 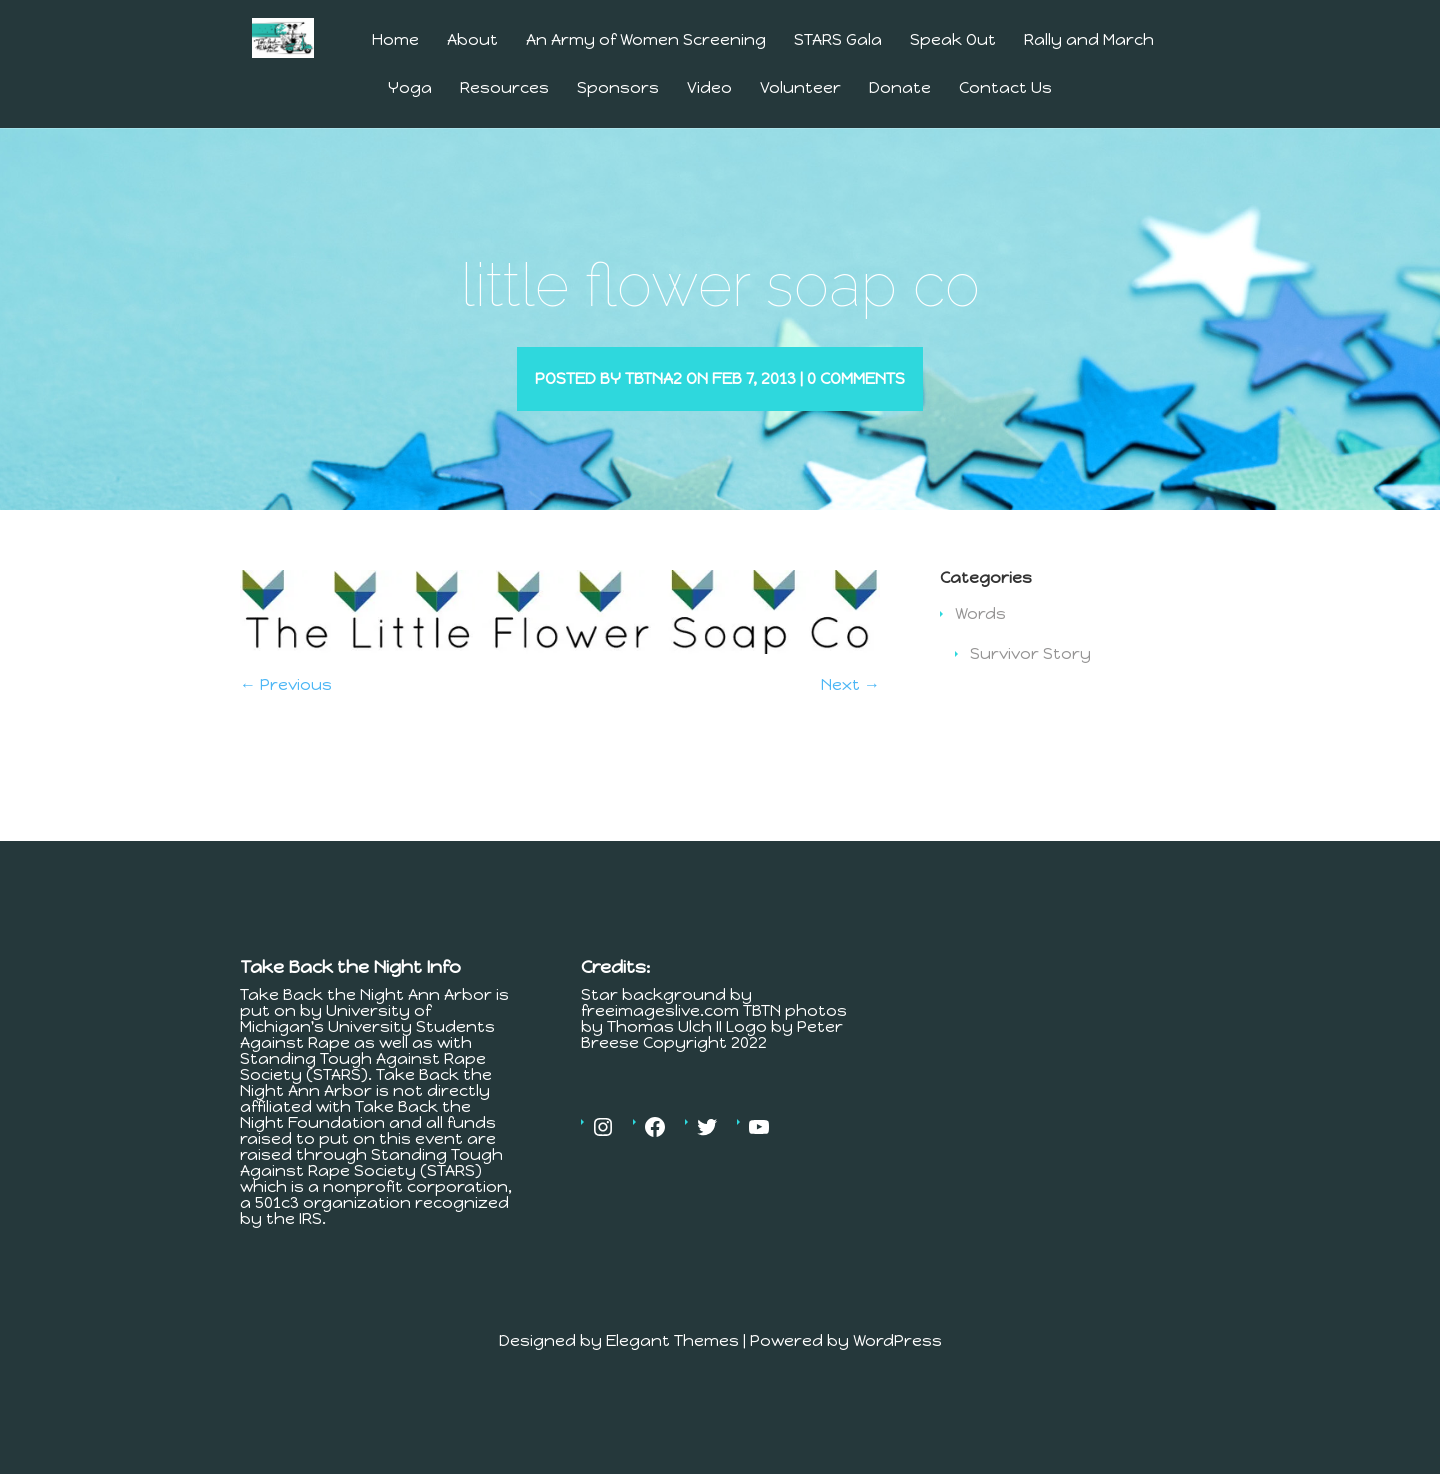 I want to click on Survivor Story, so click(x=1030, y=682).